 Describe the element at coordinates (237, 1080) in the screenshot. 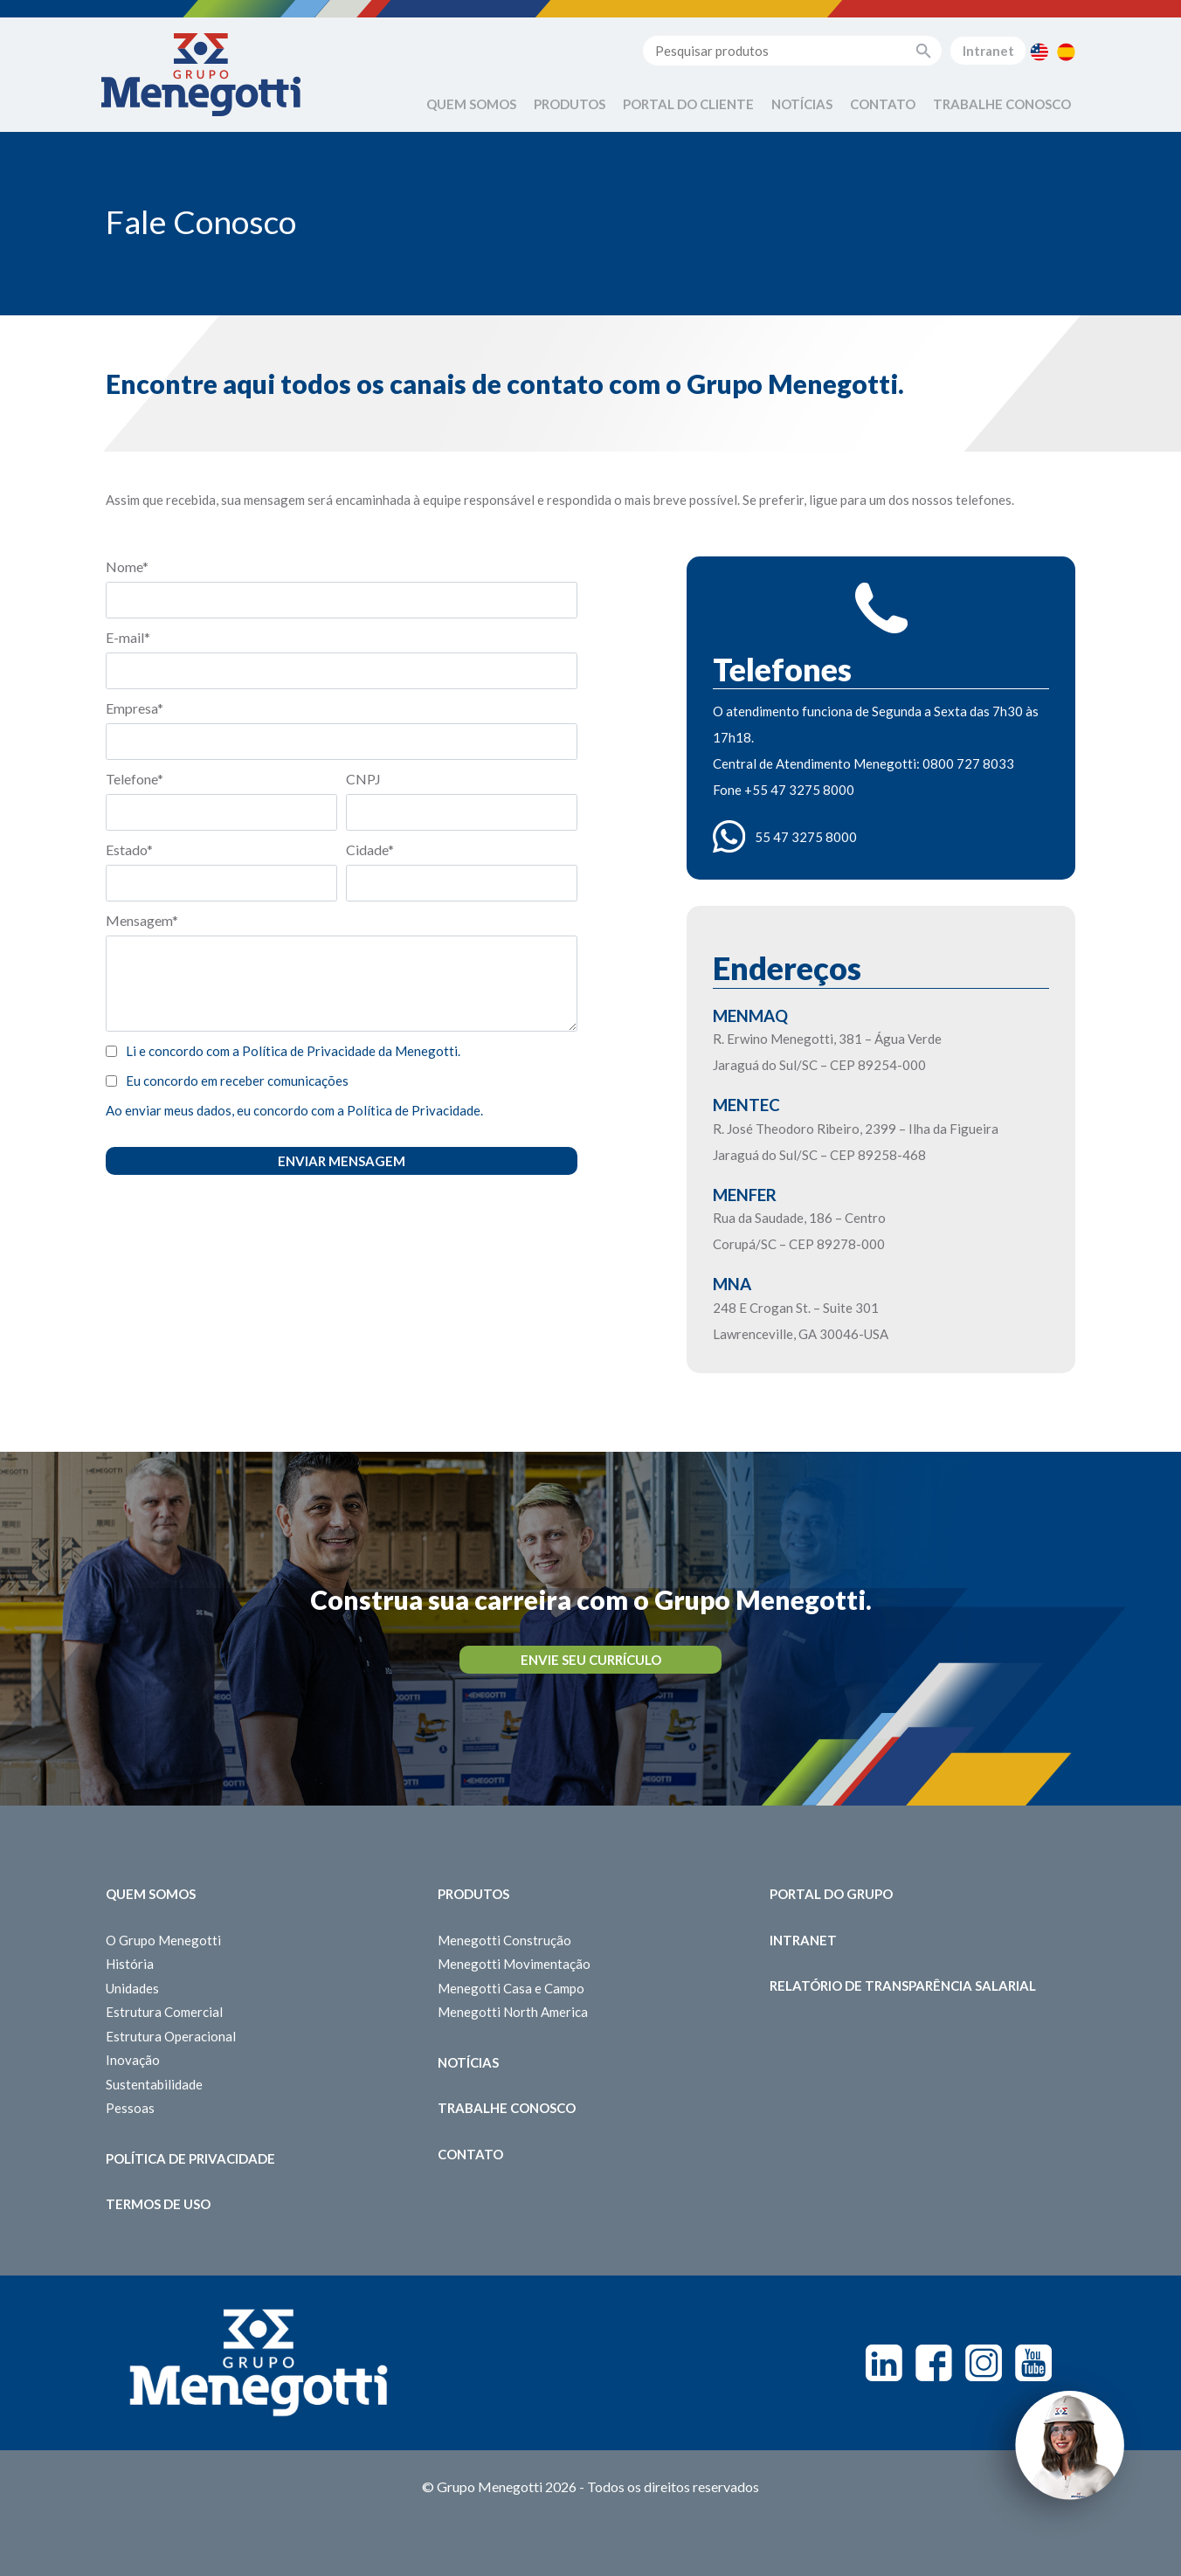

I see `Eu concordo em receber comunicações` at that location.